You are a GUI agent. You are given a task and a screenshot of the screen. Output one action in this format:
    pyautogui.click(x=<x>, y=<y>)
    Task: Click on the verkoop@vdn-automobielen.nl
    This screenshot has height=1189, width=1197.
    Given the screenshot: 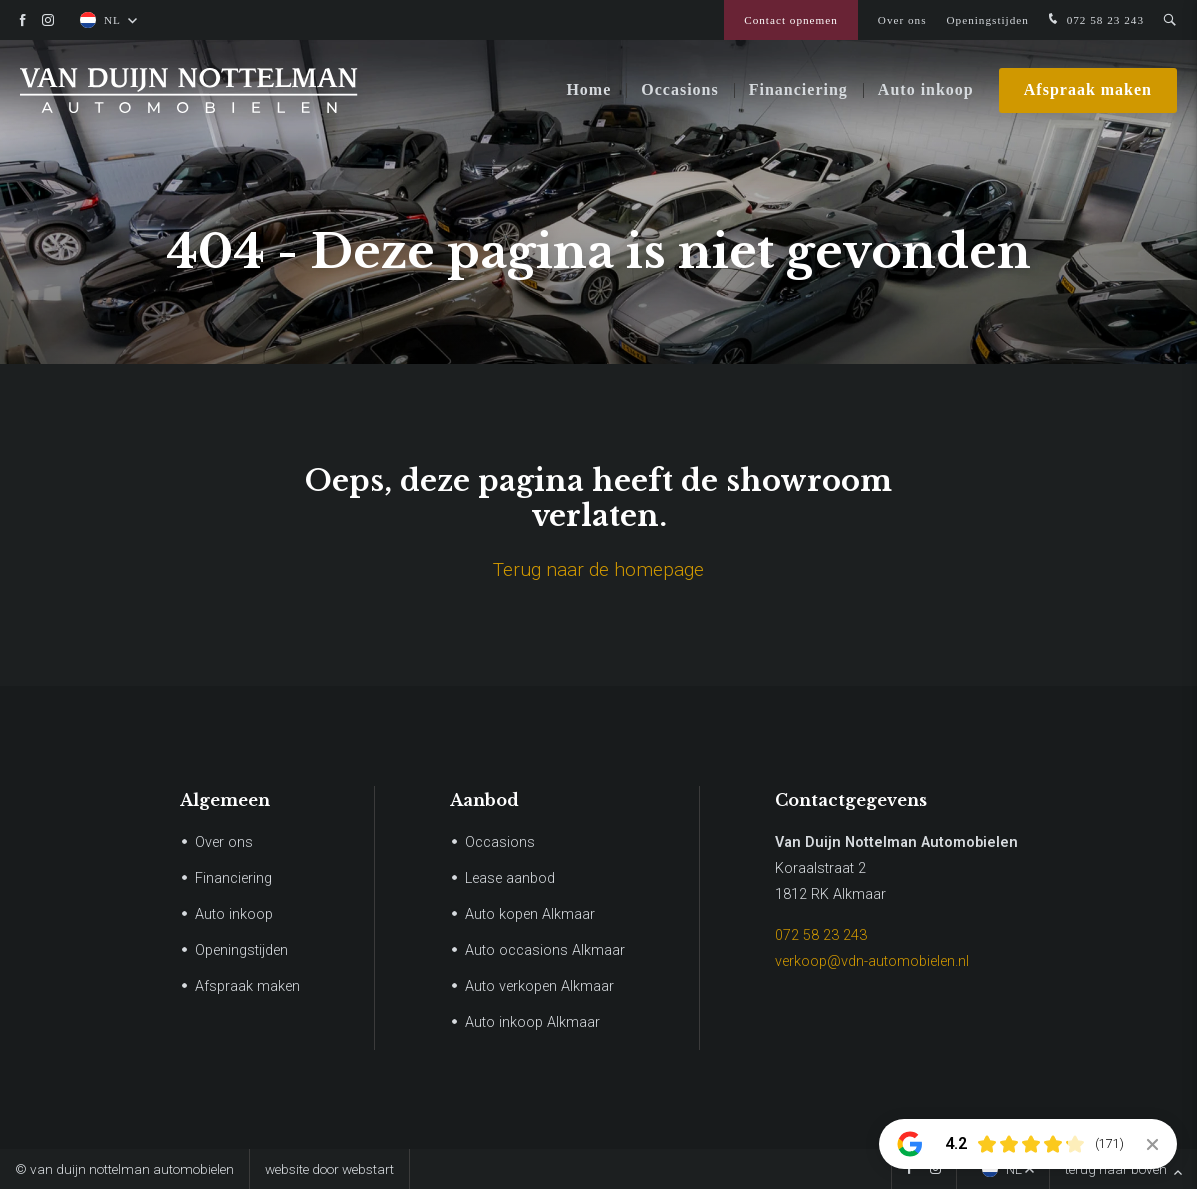 What is the action you would take?
    pyautogui.click(x=872, y=961)
    